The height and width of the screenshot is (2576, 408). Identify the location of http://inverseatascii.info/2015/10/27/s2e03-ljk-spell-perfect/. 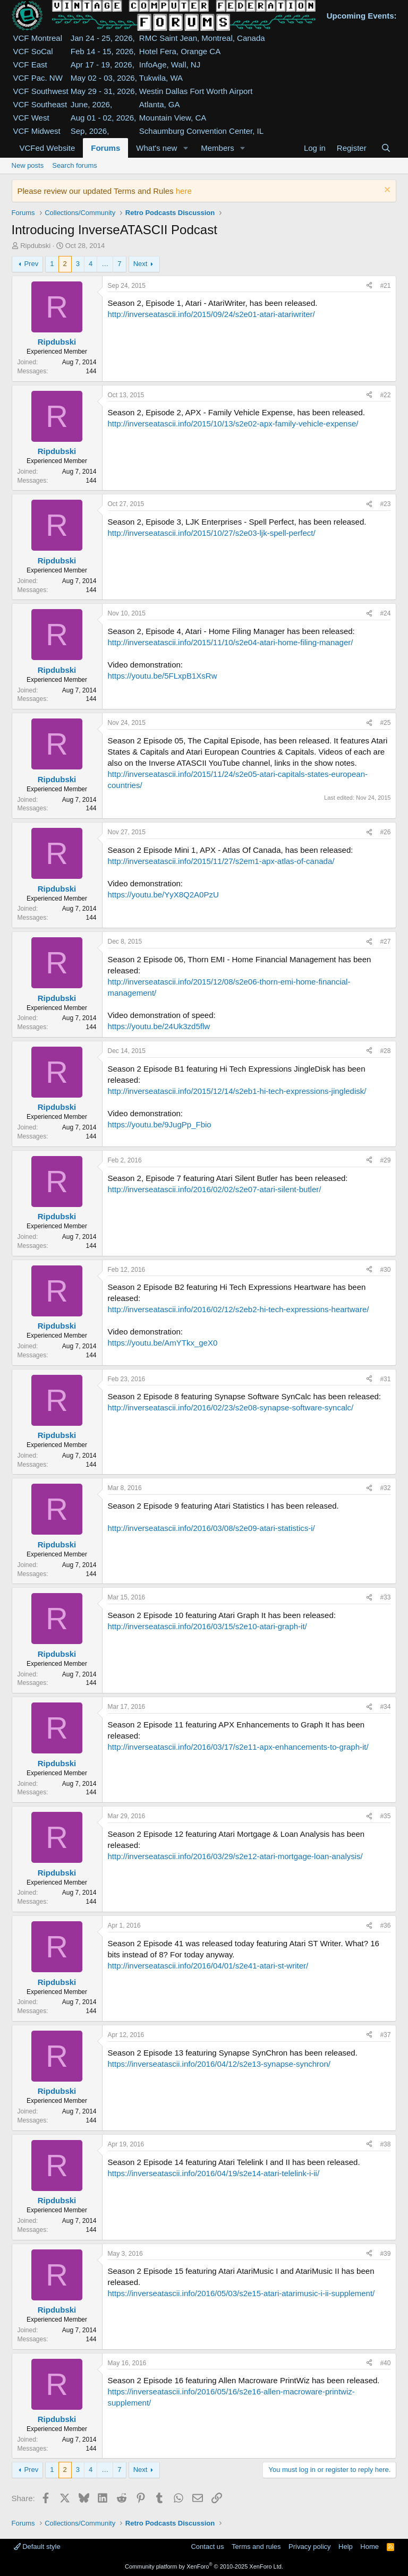
(212, 532).